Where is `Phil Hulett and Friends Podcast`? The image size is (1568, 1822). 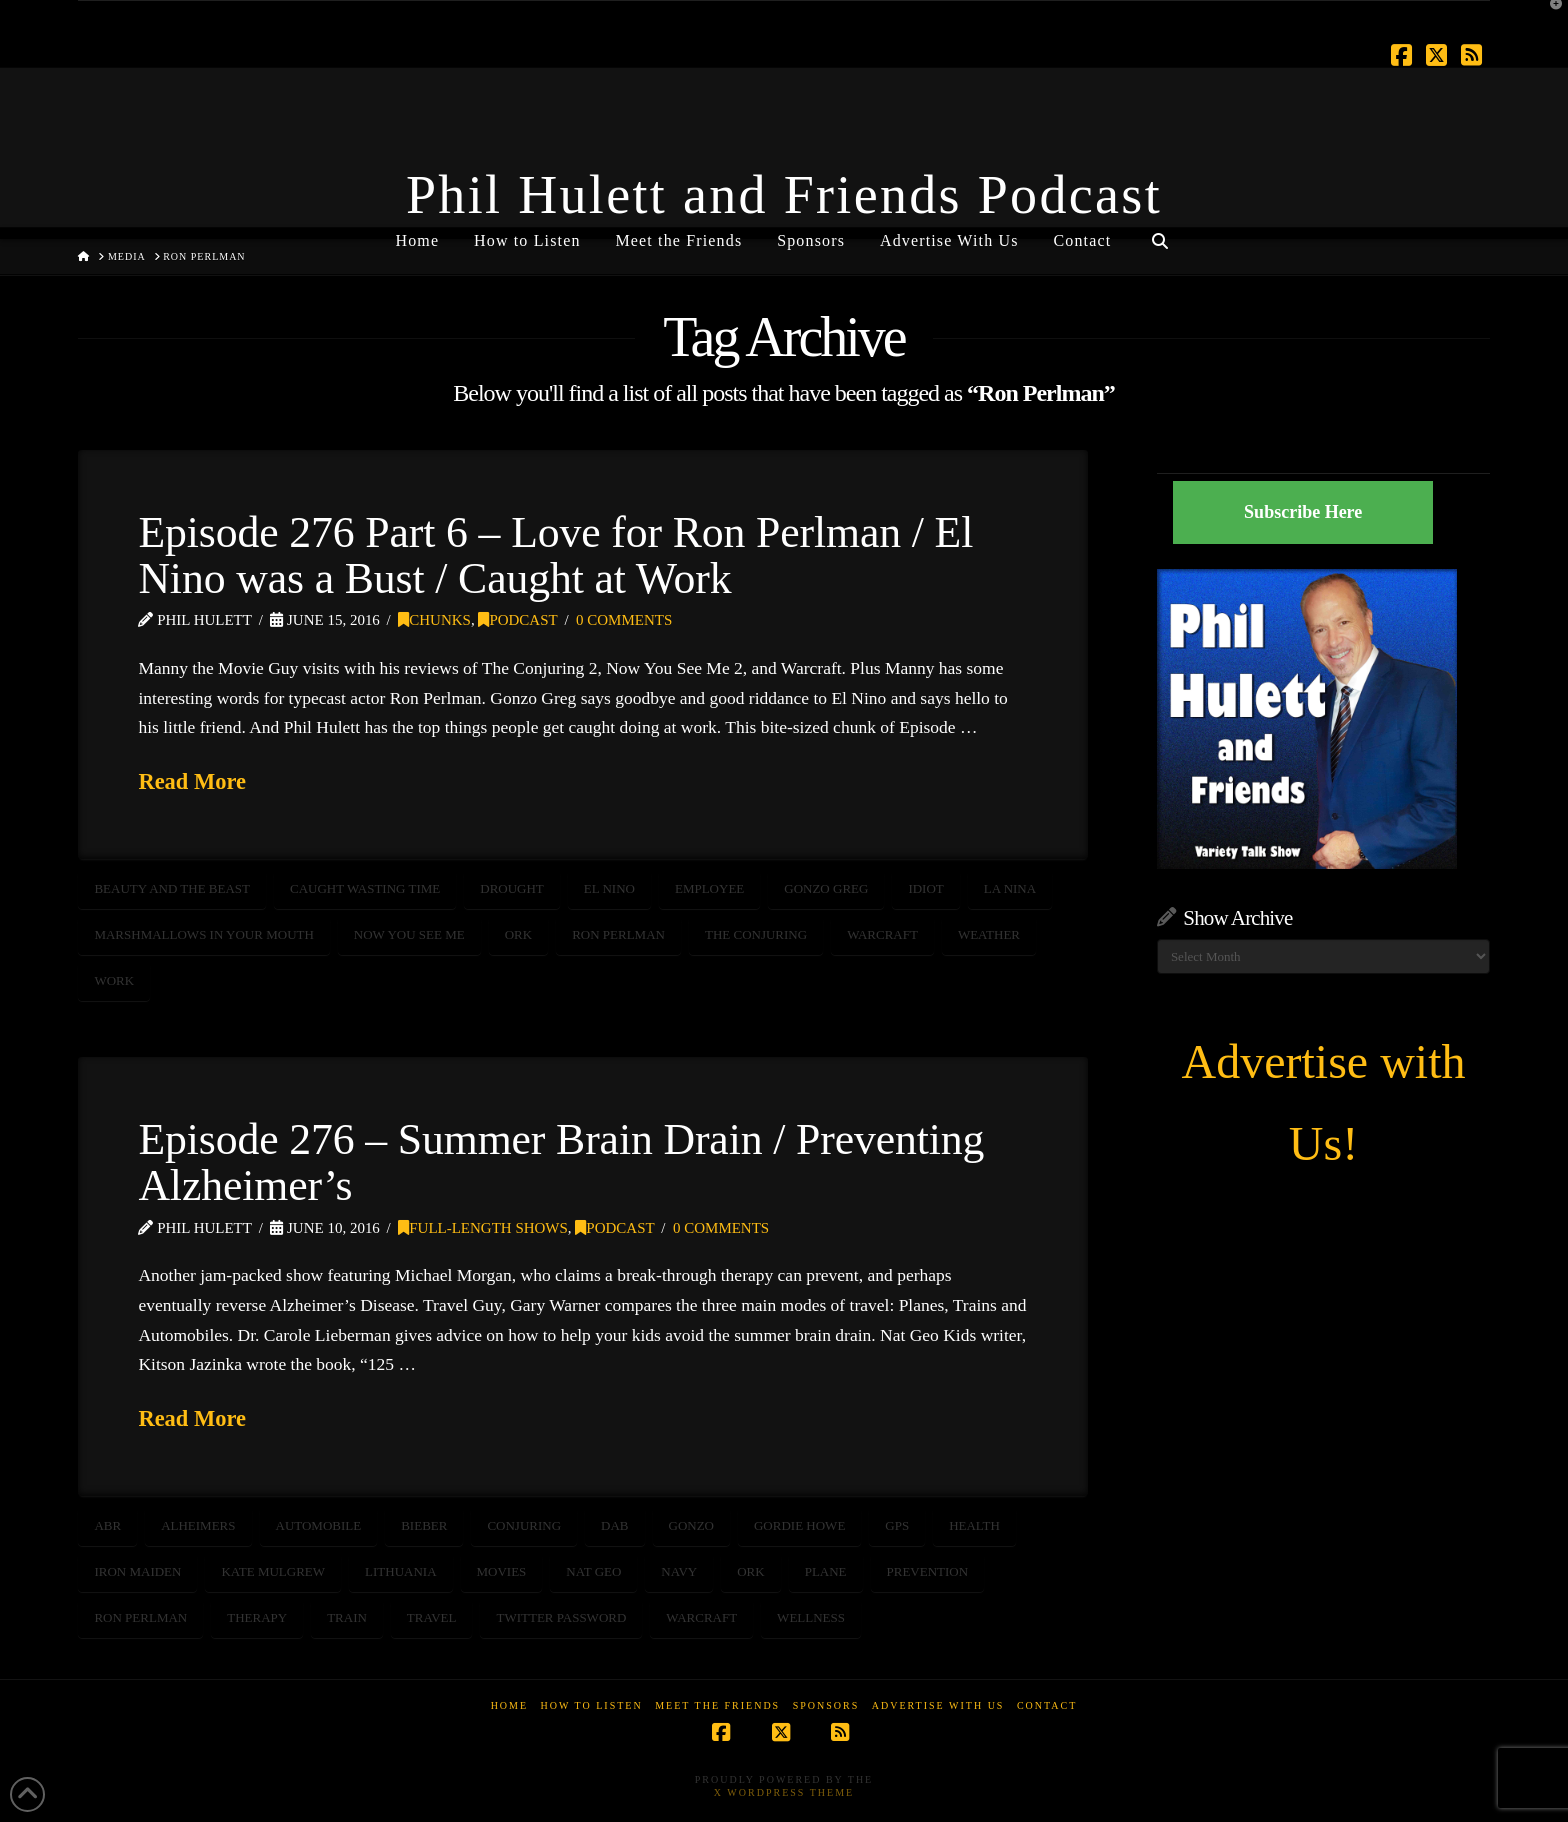 Phil Hulett and Friends Podcast is located at coordinates (784, 195).